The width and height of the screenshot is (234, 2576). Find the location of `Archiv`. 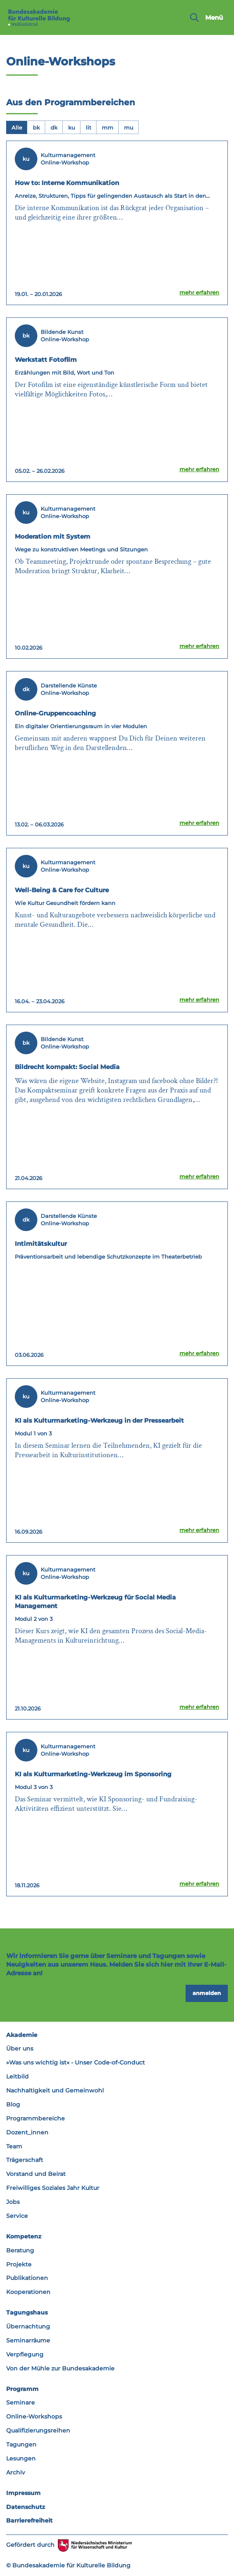

Archiv is located at coordinates (15, 2472).